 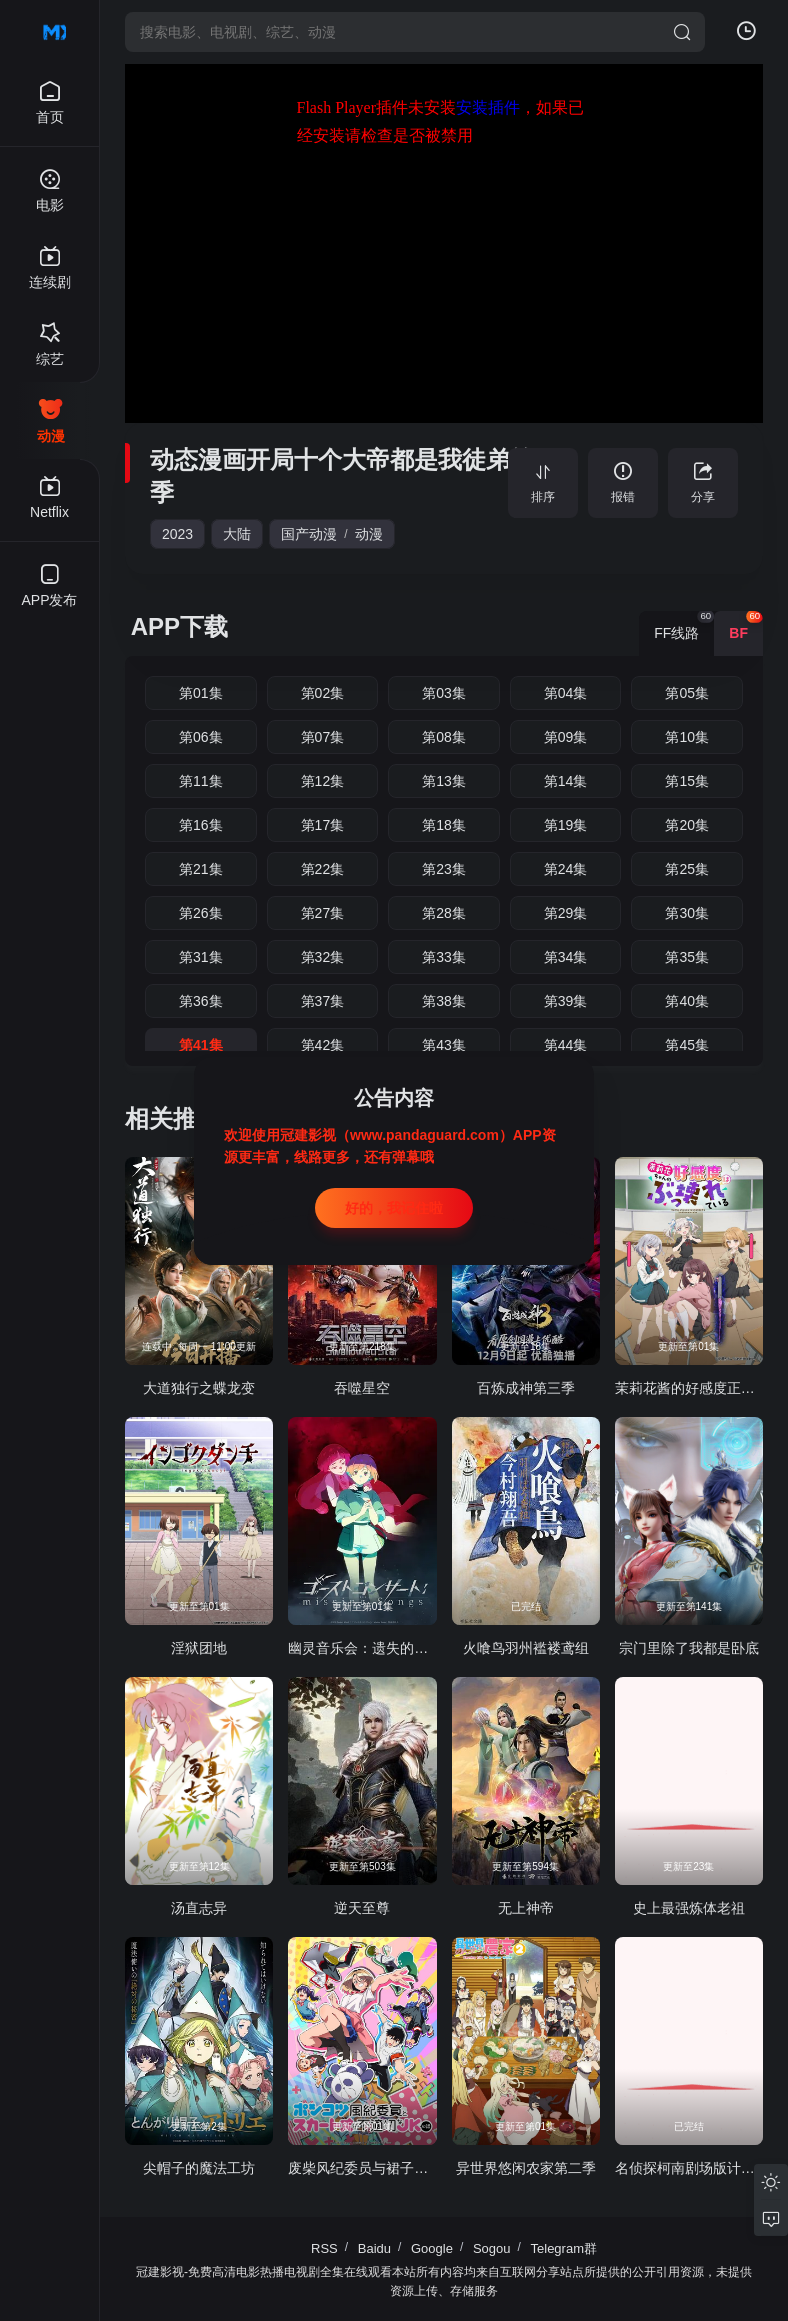 I want to click on 2023, so click(x=177, y=534).